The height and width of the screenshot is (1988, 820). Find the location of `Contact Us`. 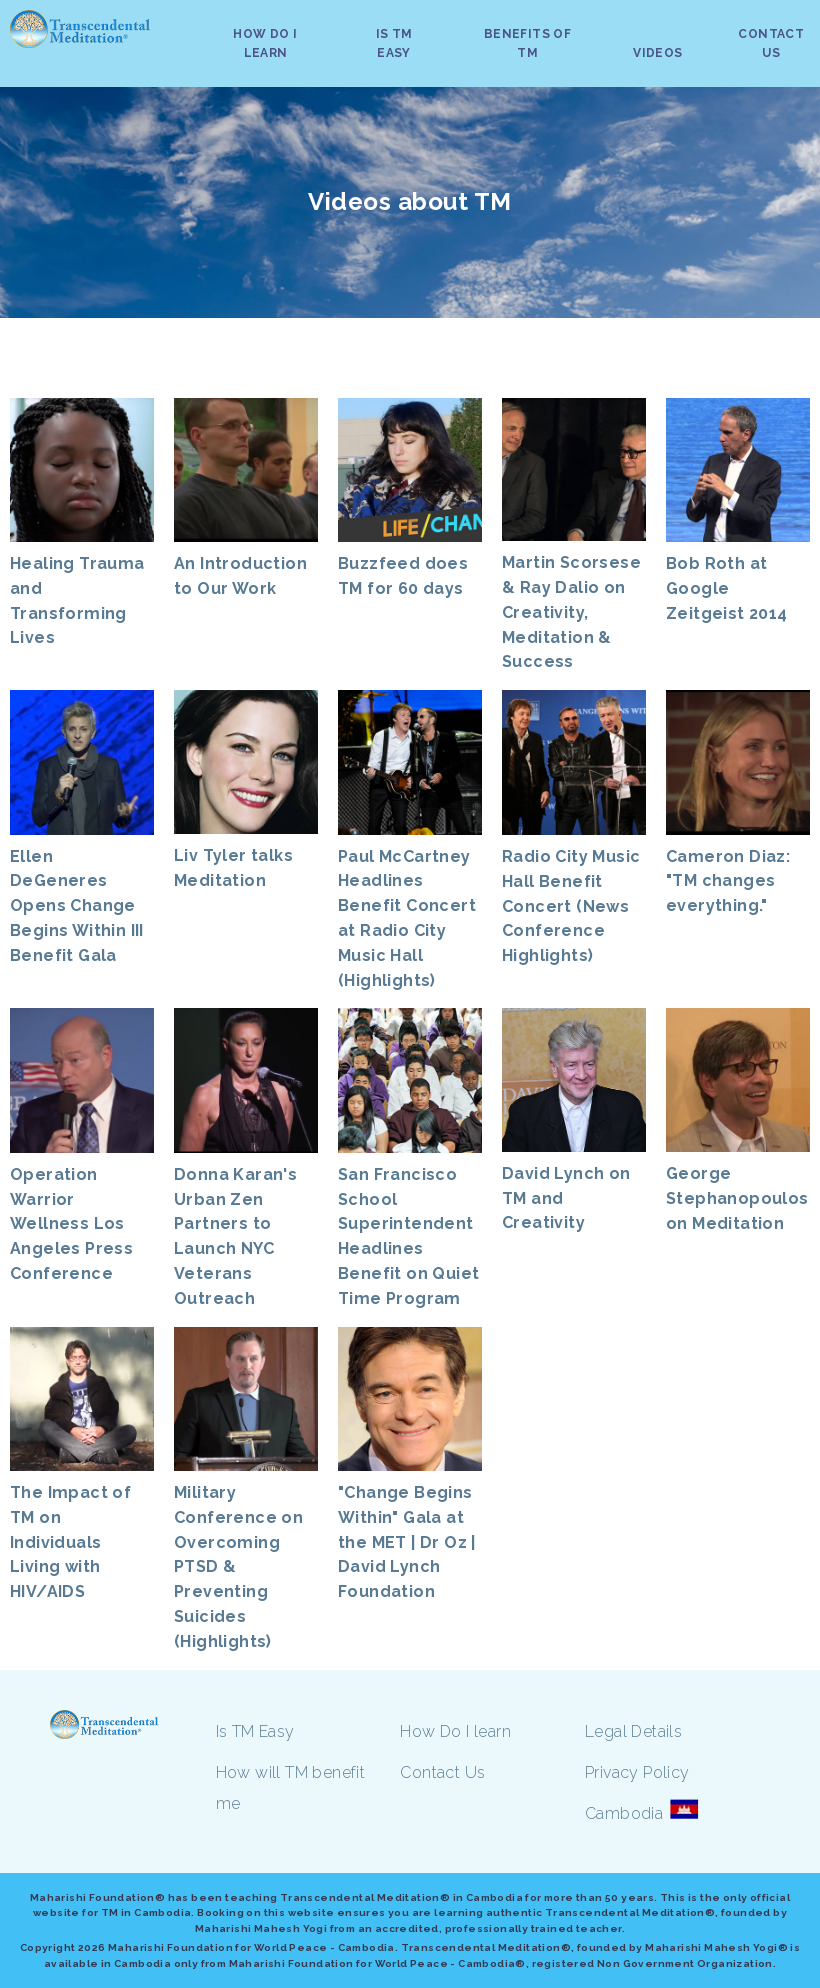

Contact Us is located at coordinates (442, 1772).